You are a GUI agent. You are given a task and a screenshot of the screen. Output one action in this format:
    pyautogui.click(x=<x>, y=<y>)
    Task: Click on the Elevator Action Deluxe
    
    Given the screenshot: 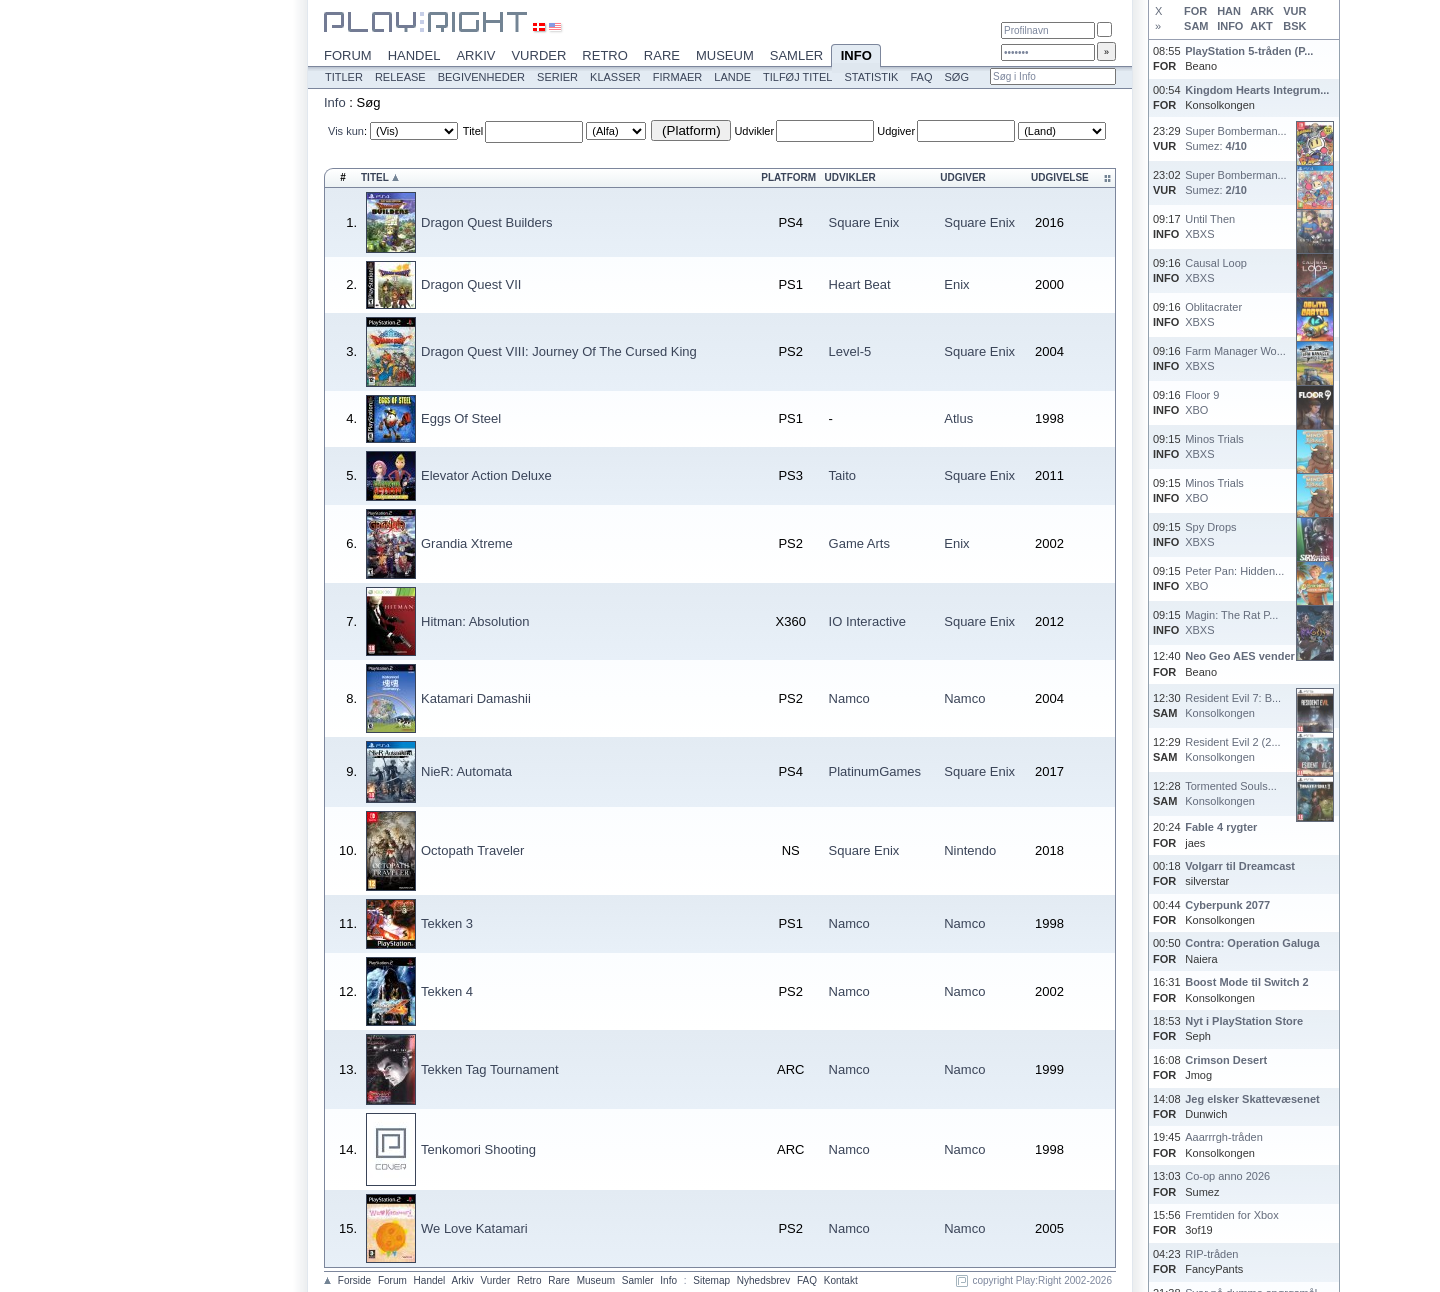 What is the action you would take?
    pyautogui.click(x=486, y=475)
    